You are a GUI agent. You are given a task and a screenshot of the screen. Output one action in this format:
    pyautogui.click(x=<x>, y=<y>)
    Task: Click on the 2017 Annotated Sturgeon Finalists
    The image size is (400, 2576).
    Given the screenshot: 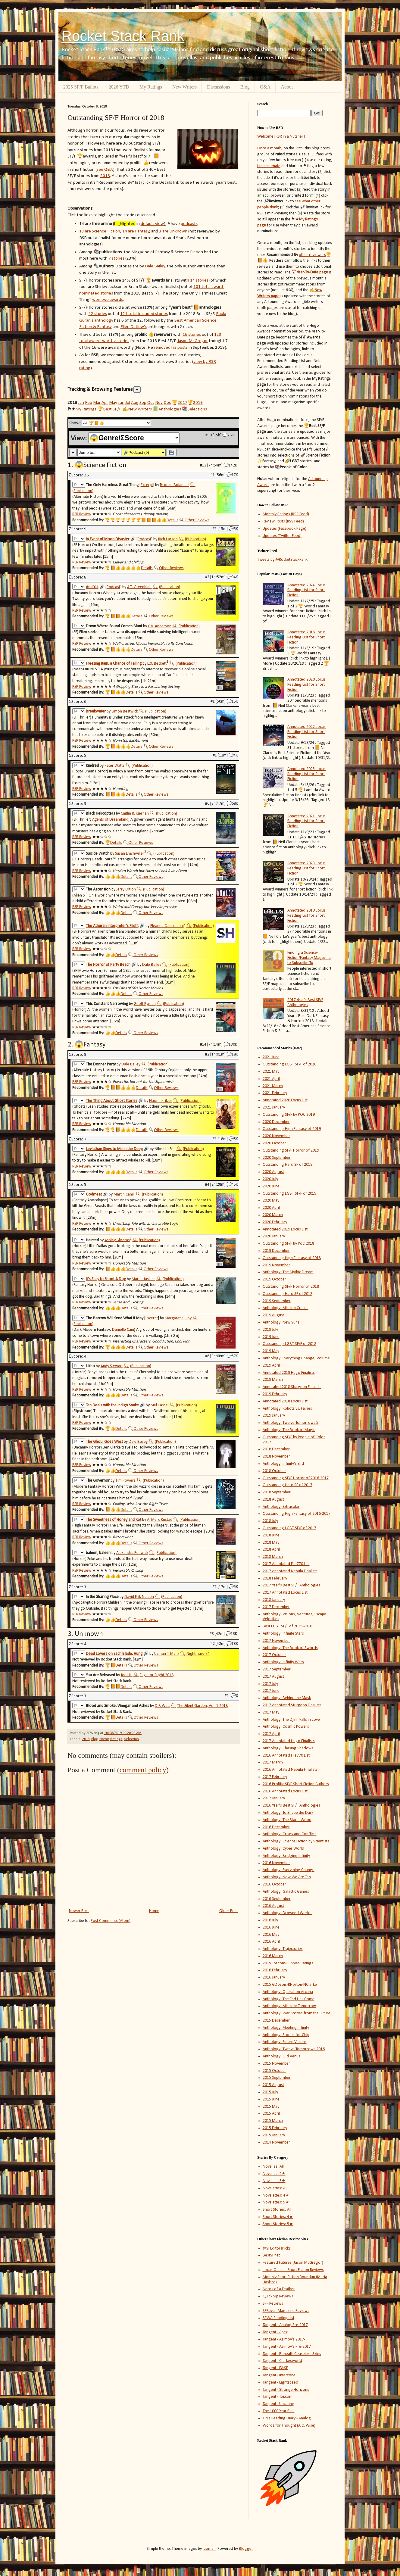 What is the action you would take?
    pyautogui.click(x=292, y=1705)
    